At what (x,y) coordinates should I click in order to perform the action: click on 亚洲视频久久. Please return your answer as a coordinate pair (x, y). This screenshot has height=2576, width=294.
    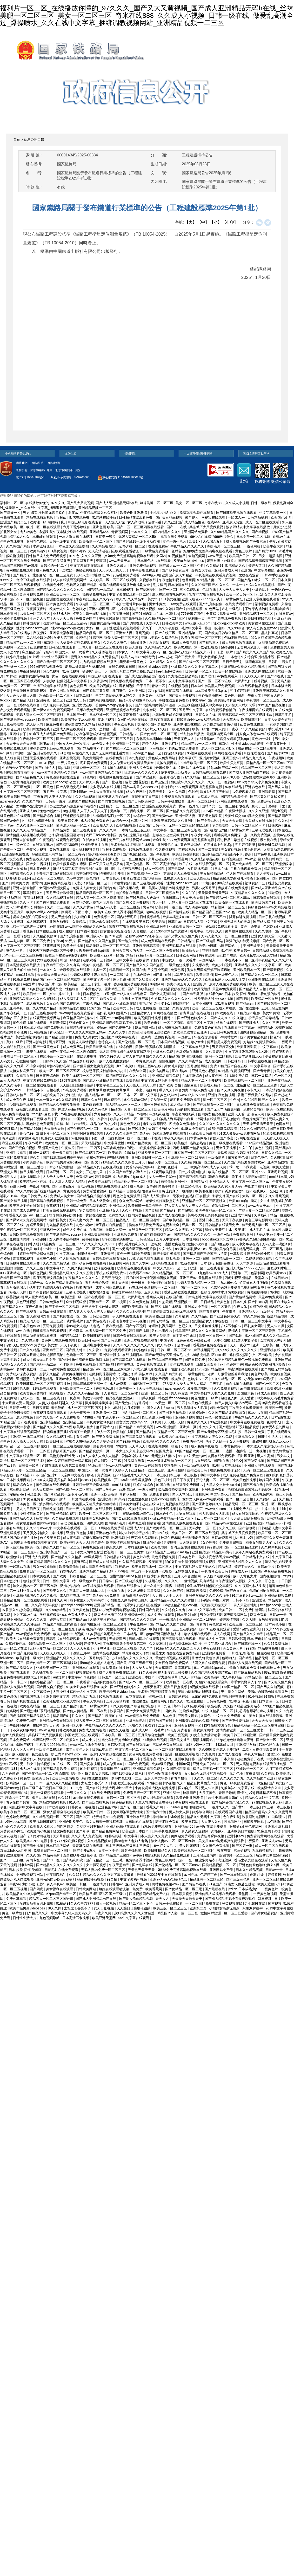
    Looking at the image, I should click on (245, 1437).